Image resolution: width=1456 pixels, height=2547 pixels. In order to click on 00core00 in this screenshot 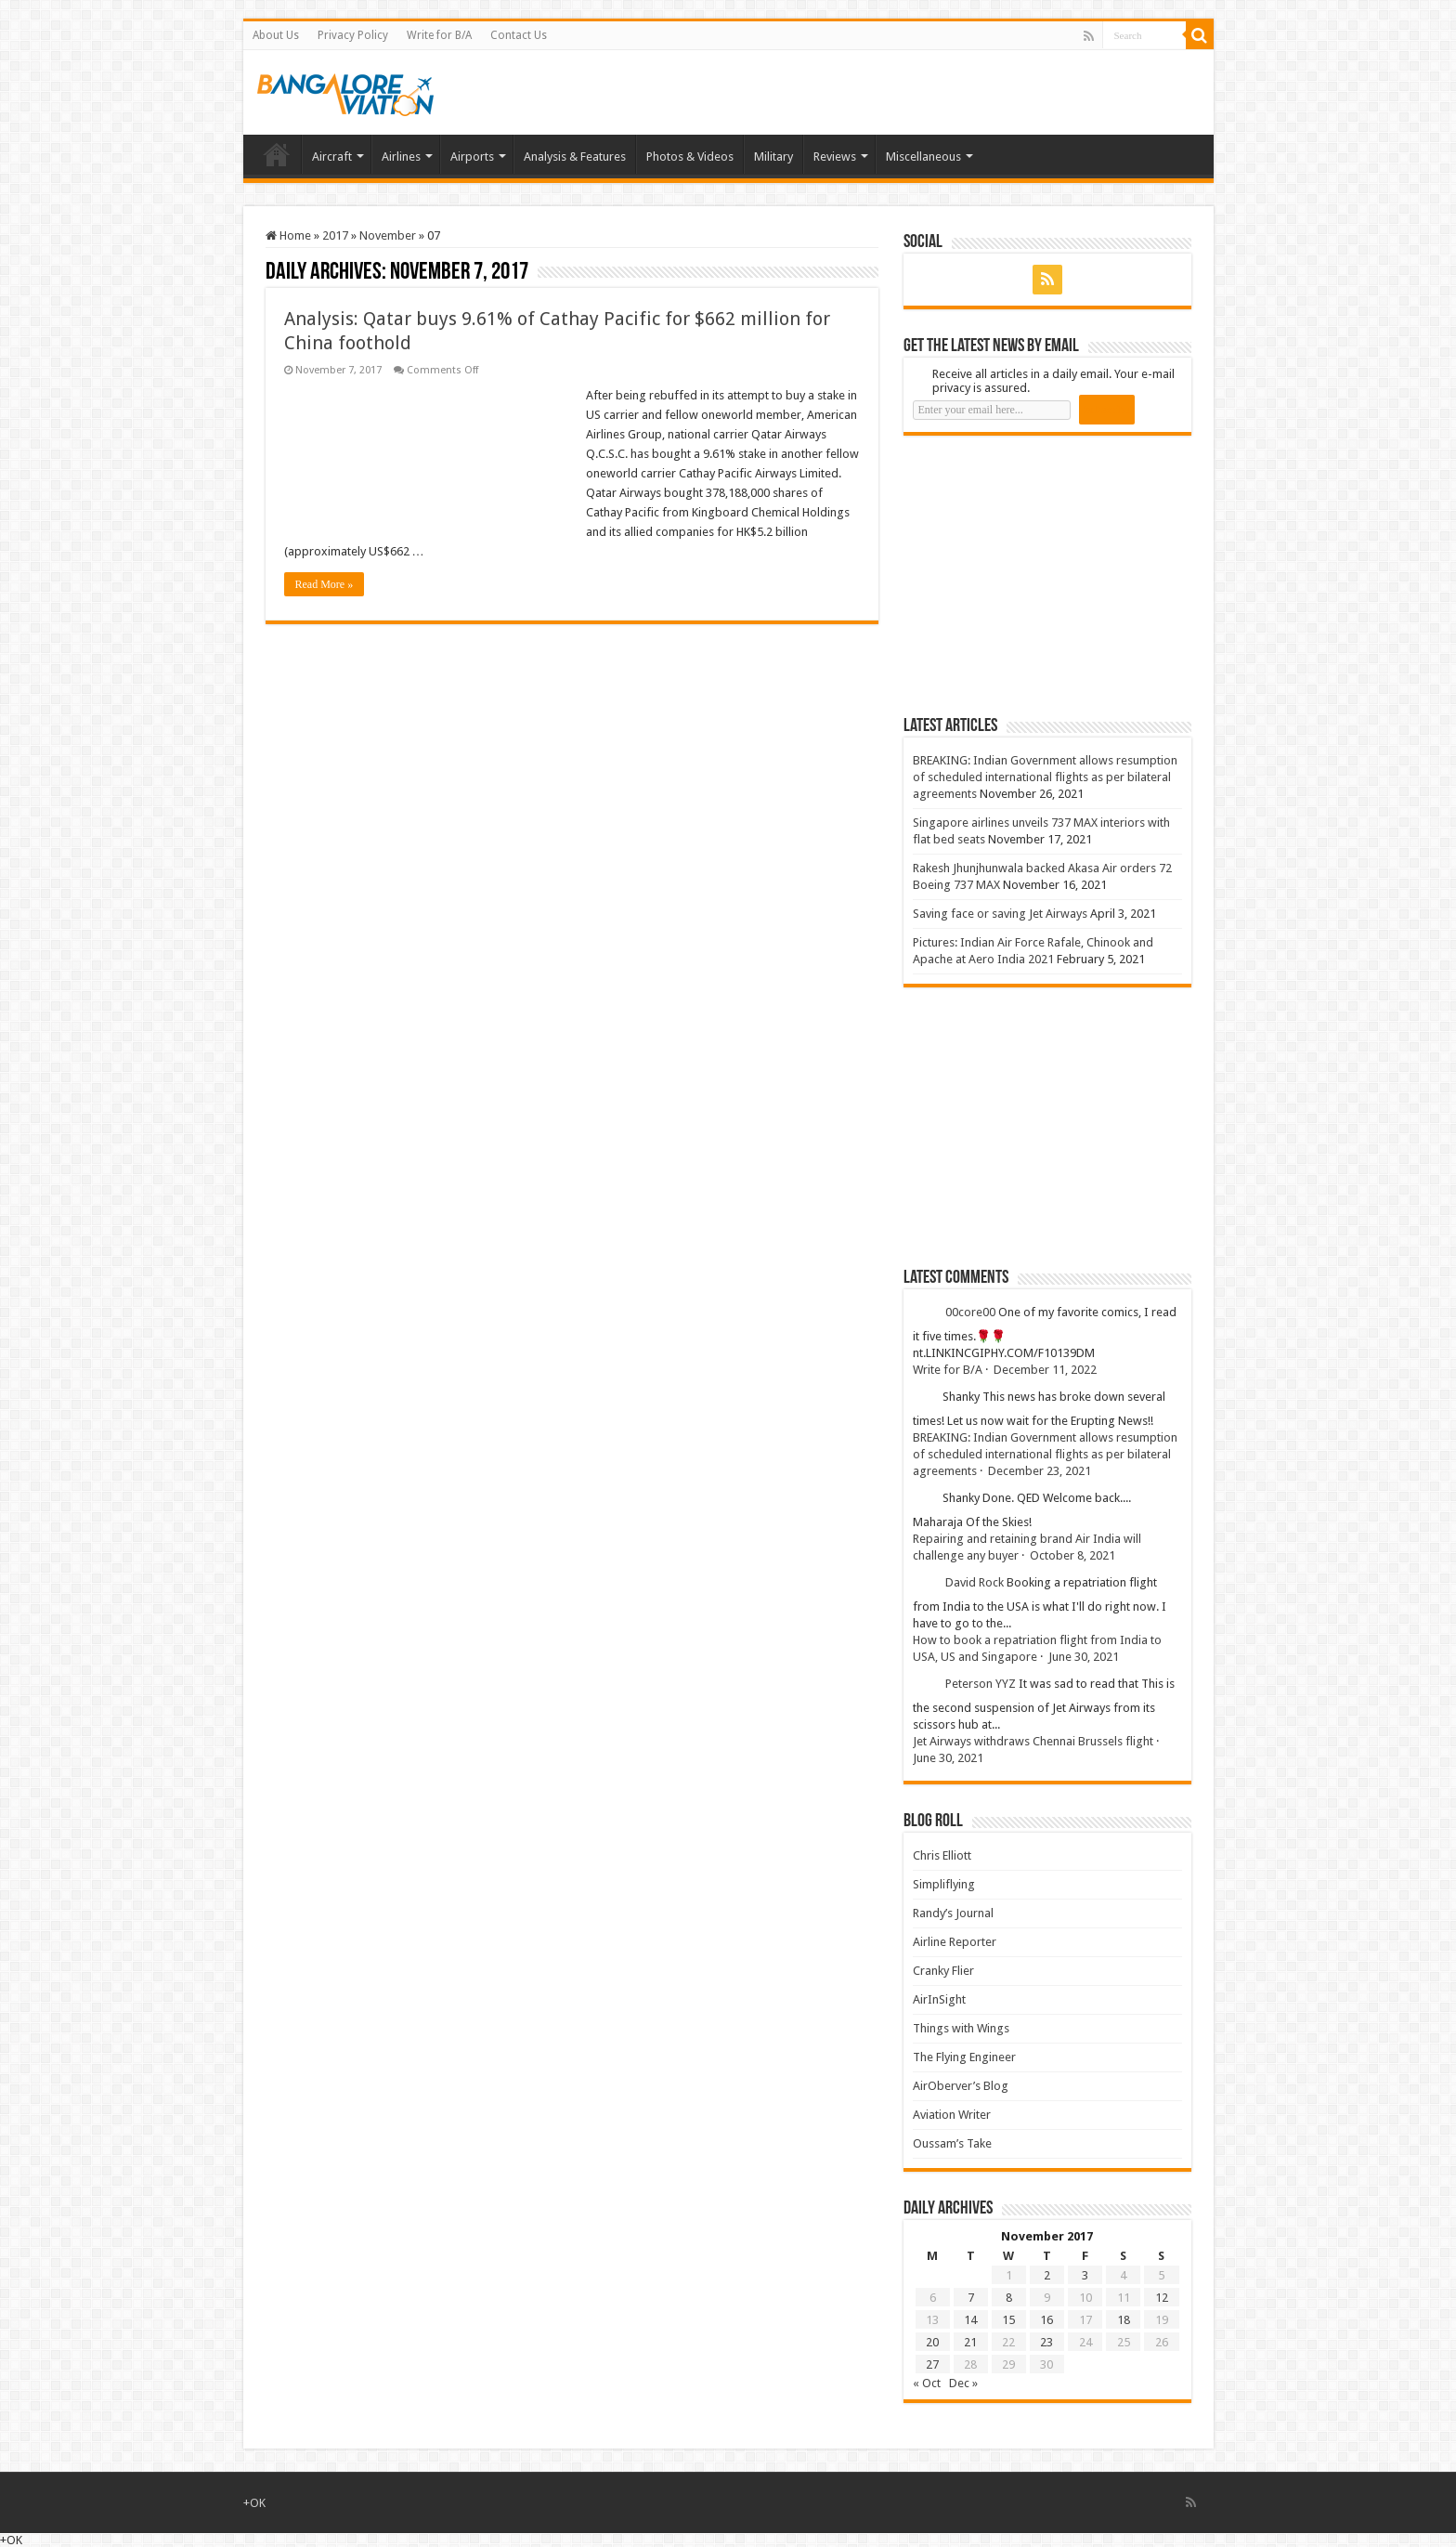, I will do `click(970, 1312)`.